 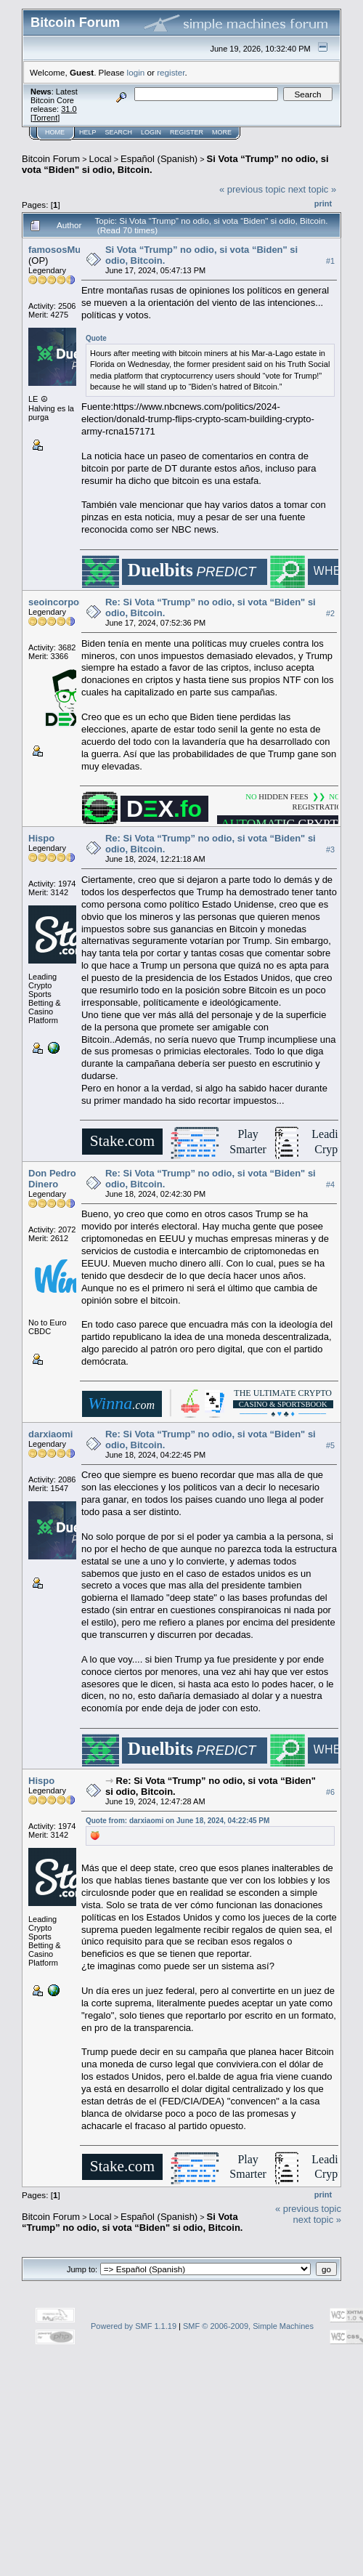 I want to click on Print, so click(x=323, y=203).